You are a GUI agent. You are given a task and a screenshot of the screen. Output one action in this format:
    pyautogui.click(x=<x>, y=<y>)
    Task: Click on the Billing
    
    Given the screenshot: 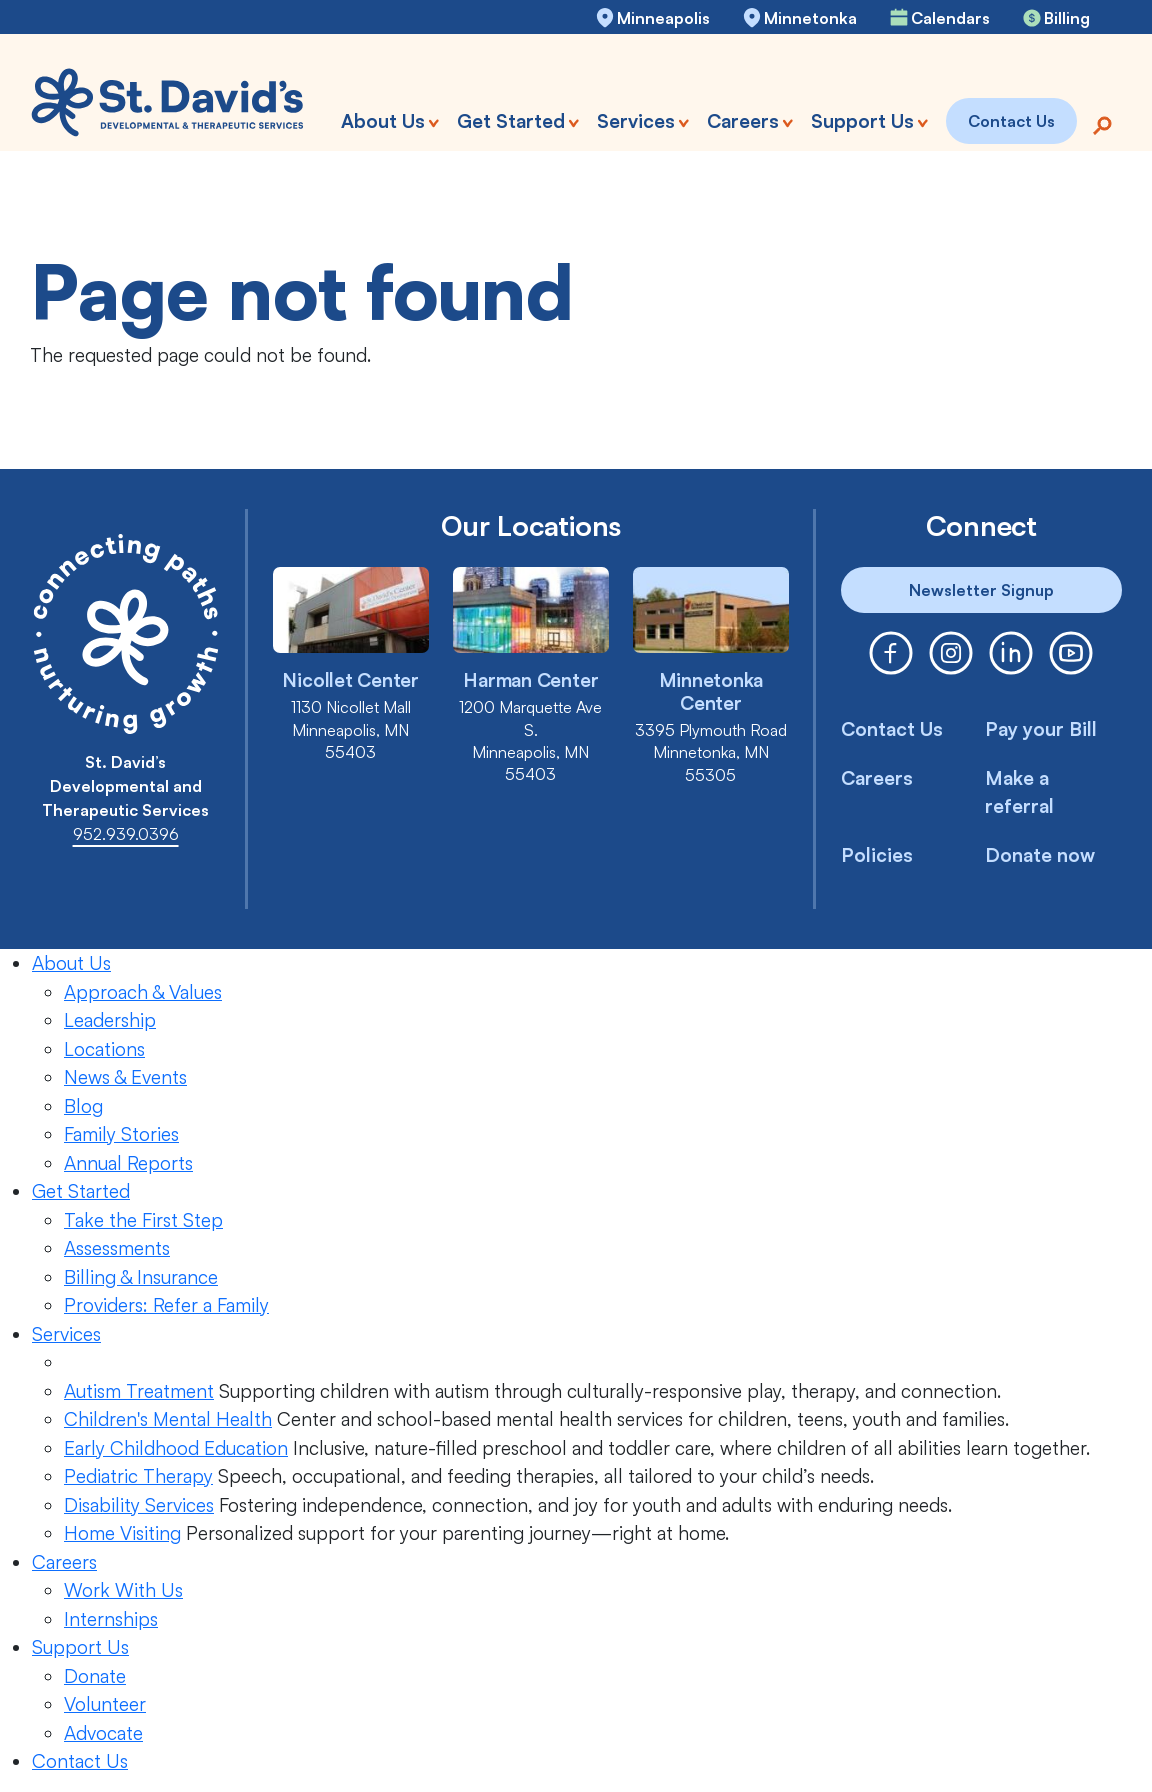 What is the action you would take?
    pyautogui.click(x=1067, y=18)
    